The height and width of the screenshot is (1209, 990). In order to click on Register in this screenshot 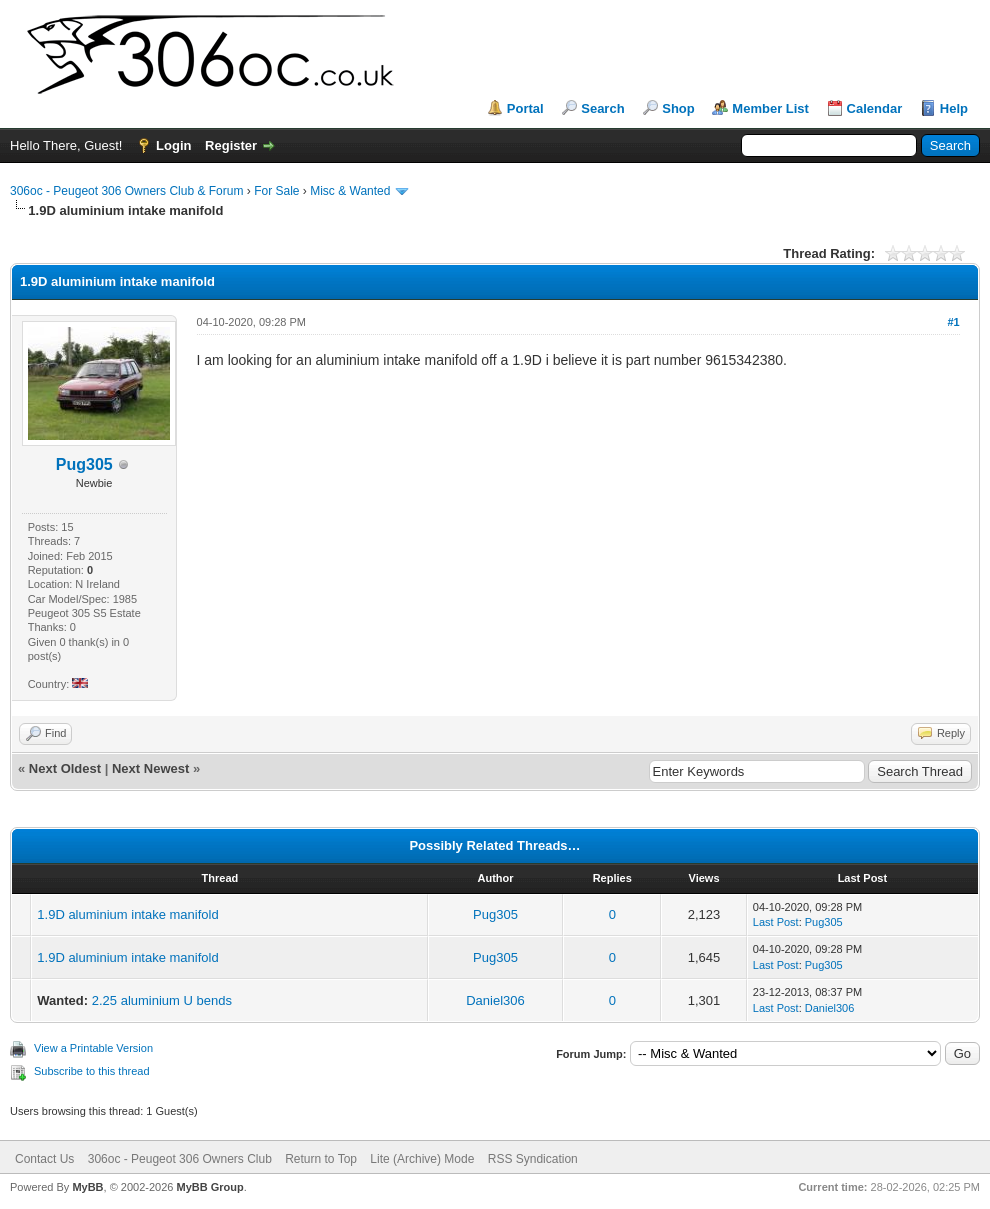, I will do `click(231, 145)`.